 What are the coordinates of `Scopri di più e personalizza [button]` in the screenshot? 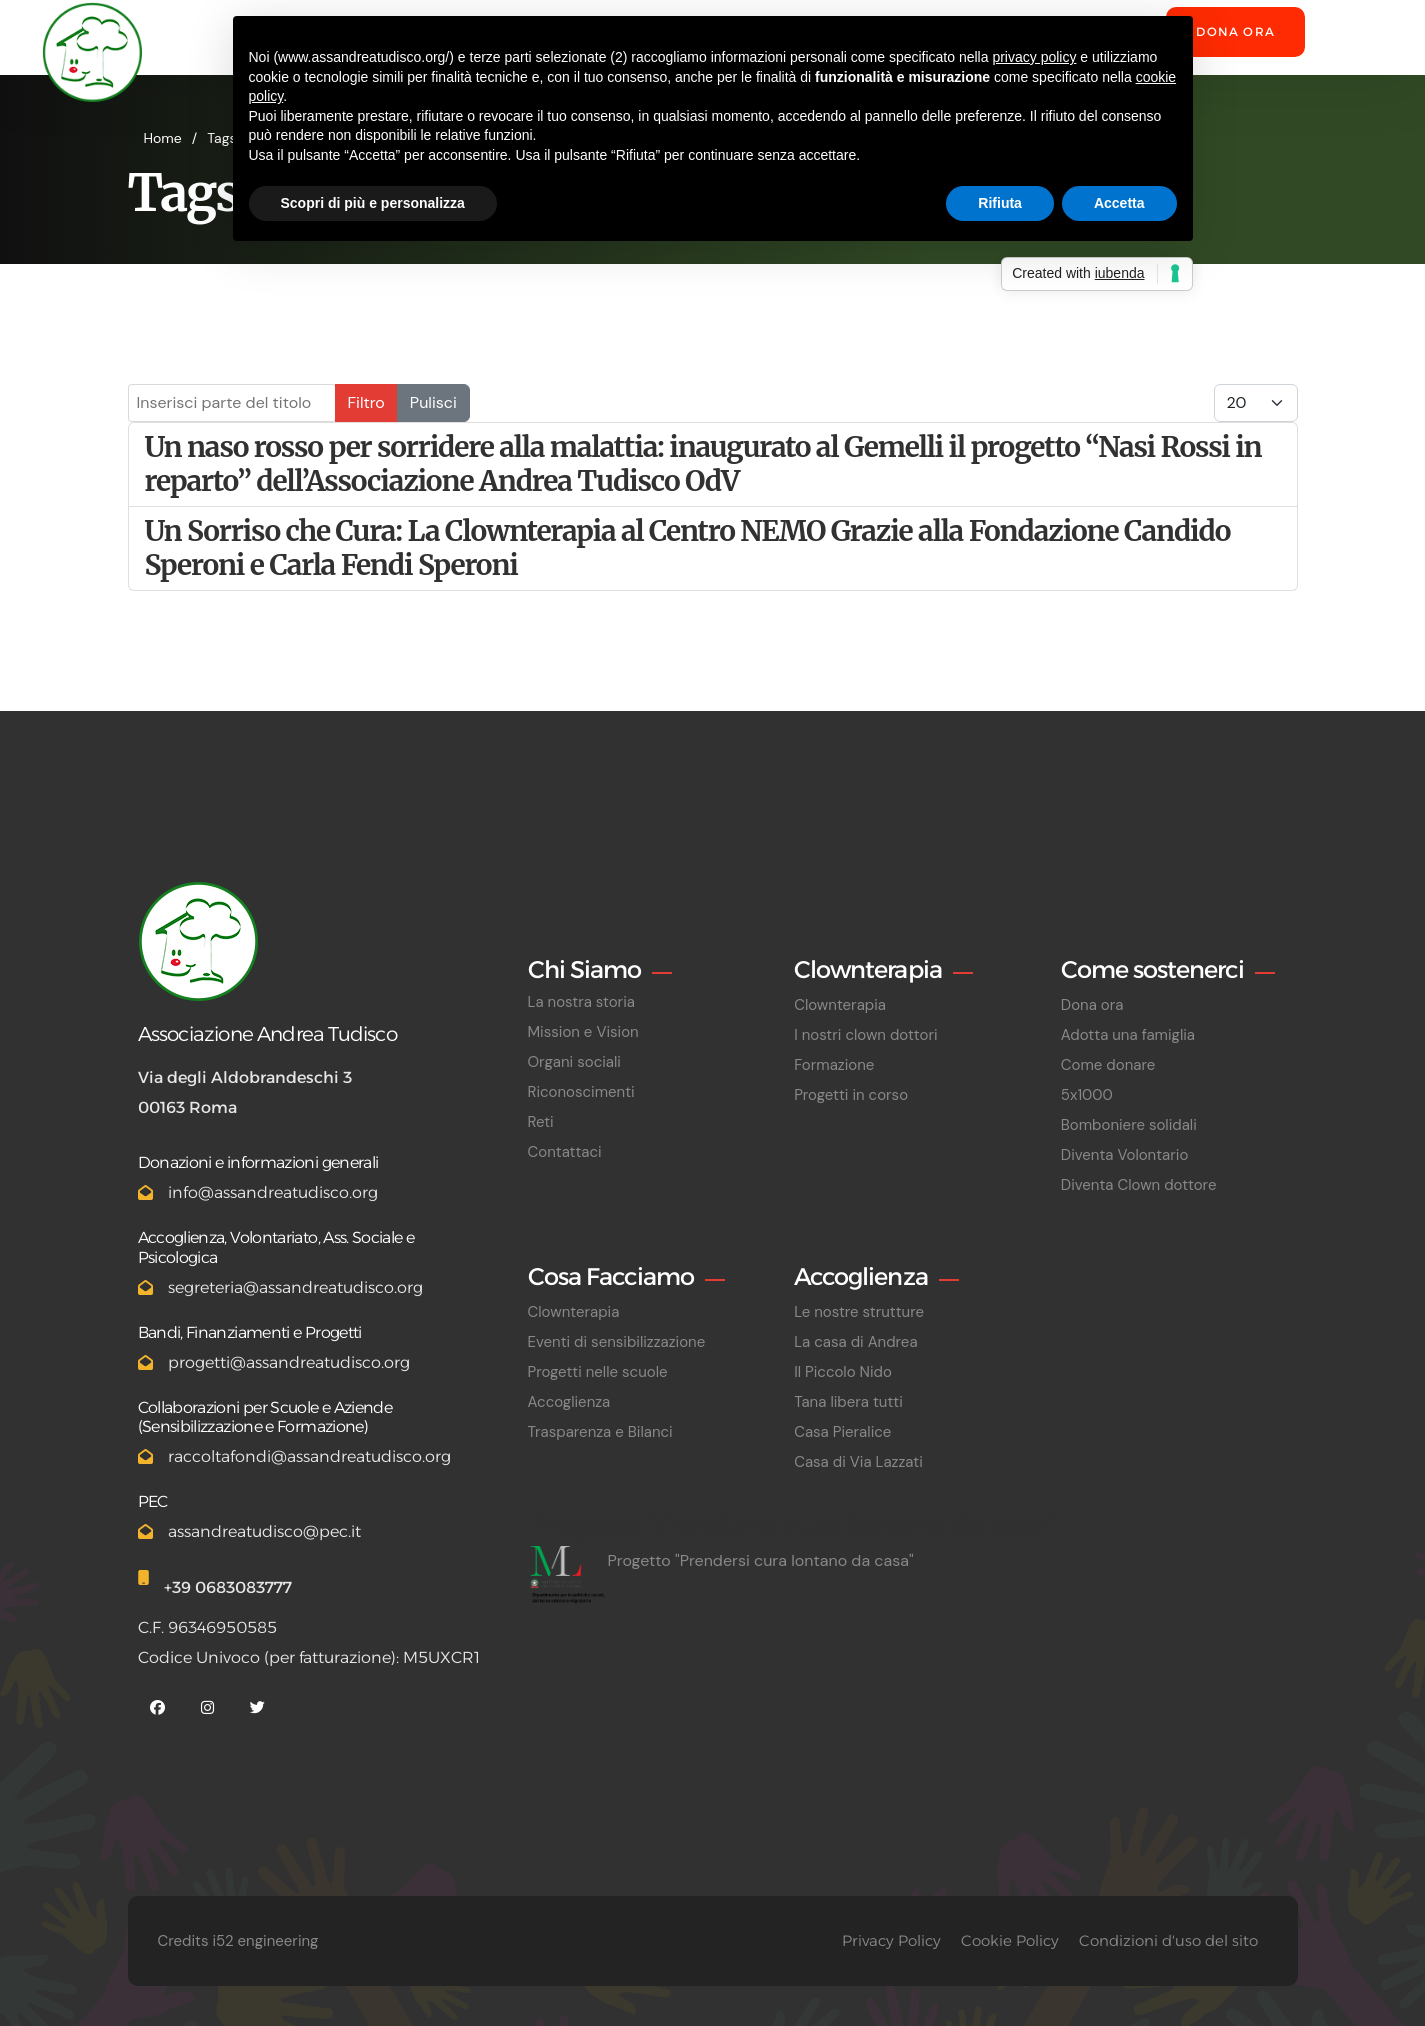 It's located at (373, 203).